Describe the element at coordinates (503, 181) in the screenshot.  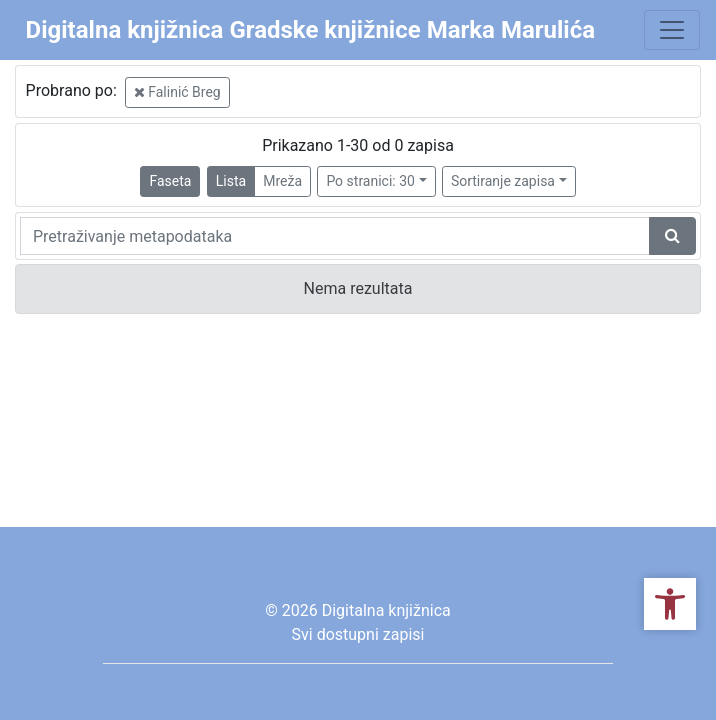
I see `Sortiranje zapisa` at that location.